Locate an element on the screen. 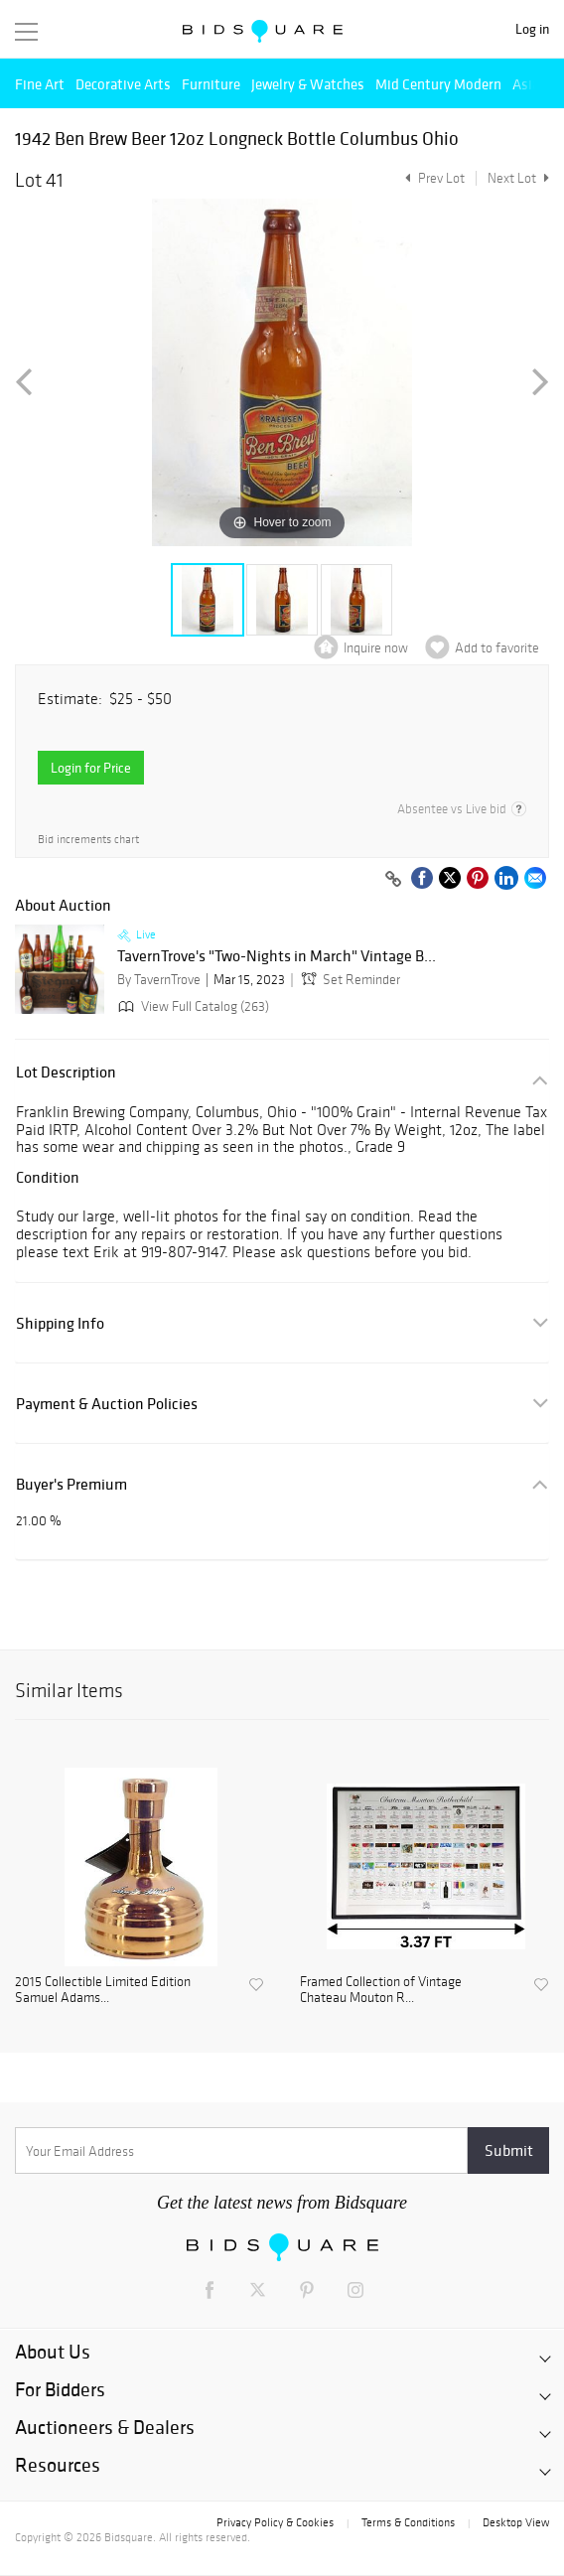 The height and width of the screenshot is (2576, 564). TavernTrove's "Two-Nights in March" Vintage B... is located at coordinates (276, 956).